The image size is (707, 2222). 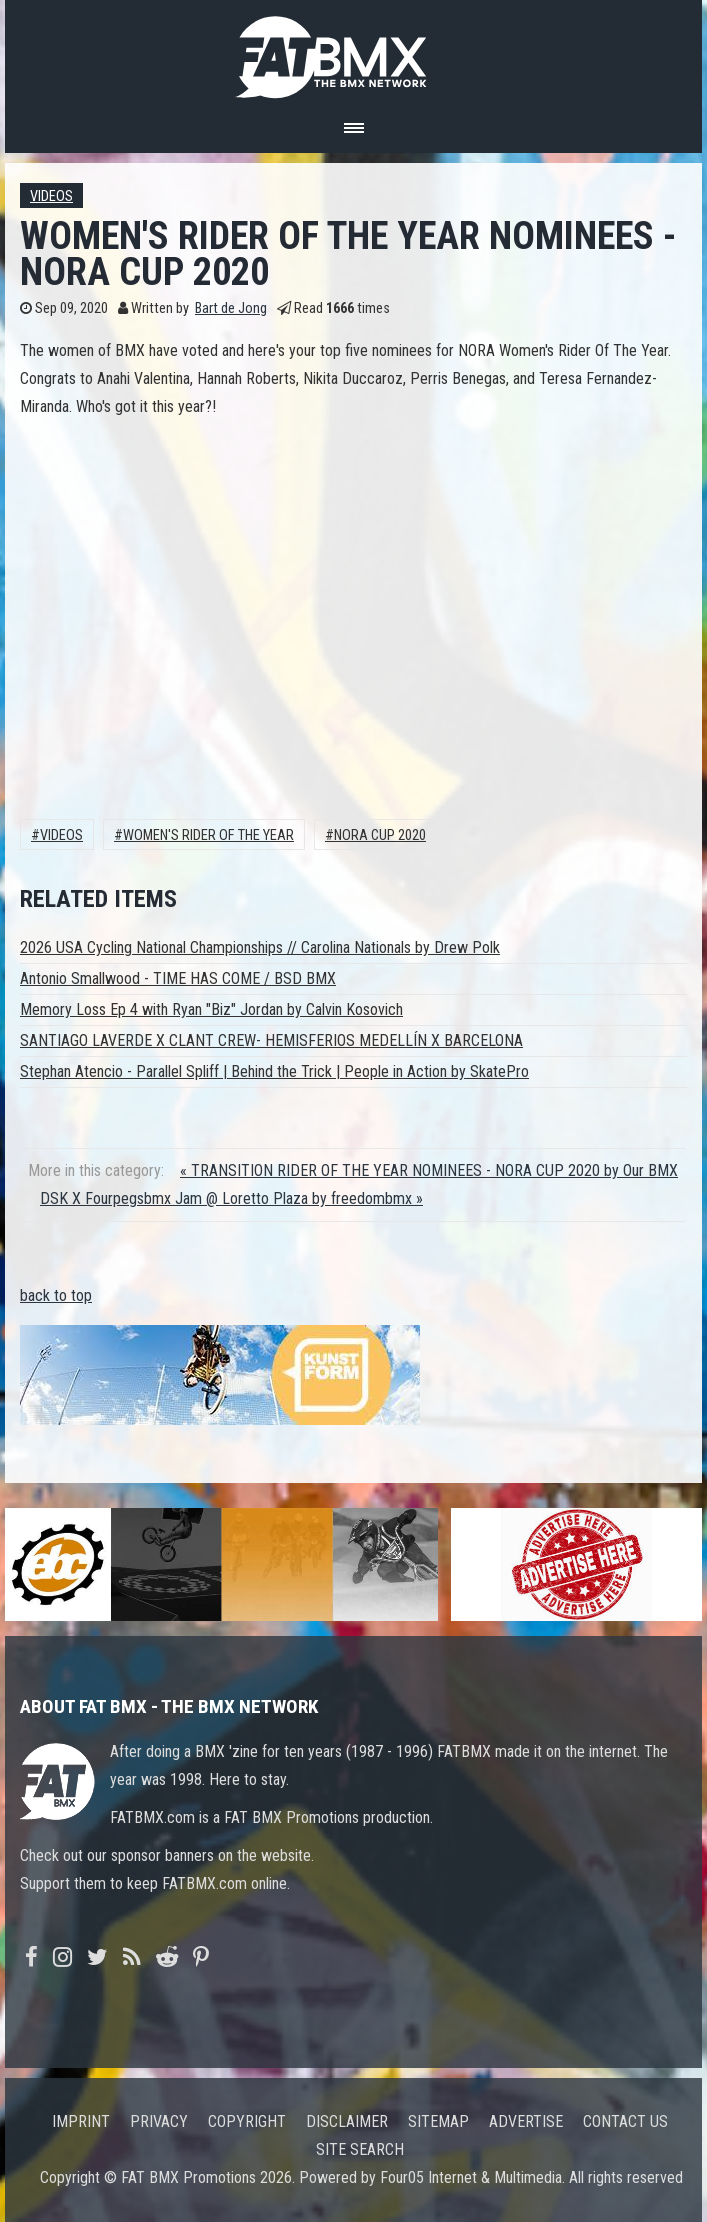 I want to click on 2026 USA Cycling National Championships // Carolina Nationals by Drew Polk, so click(x=260, y=947).